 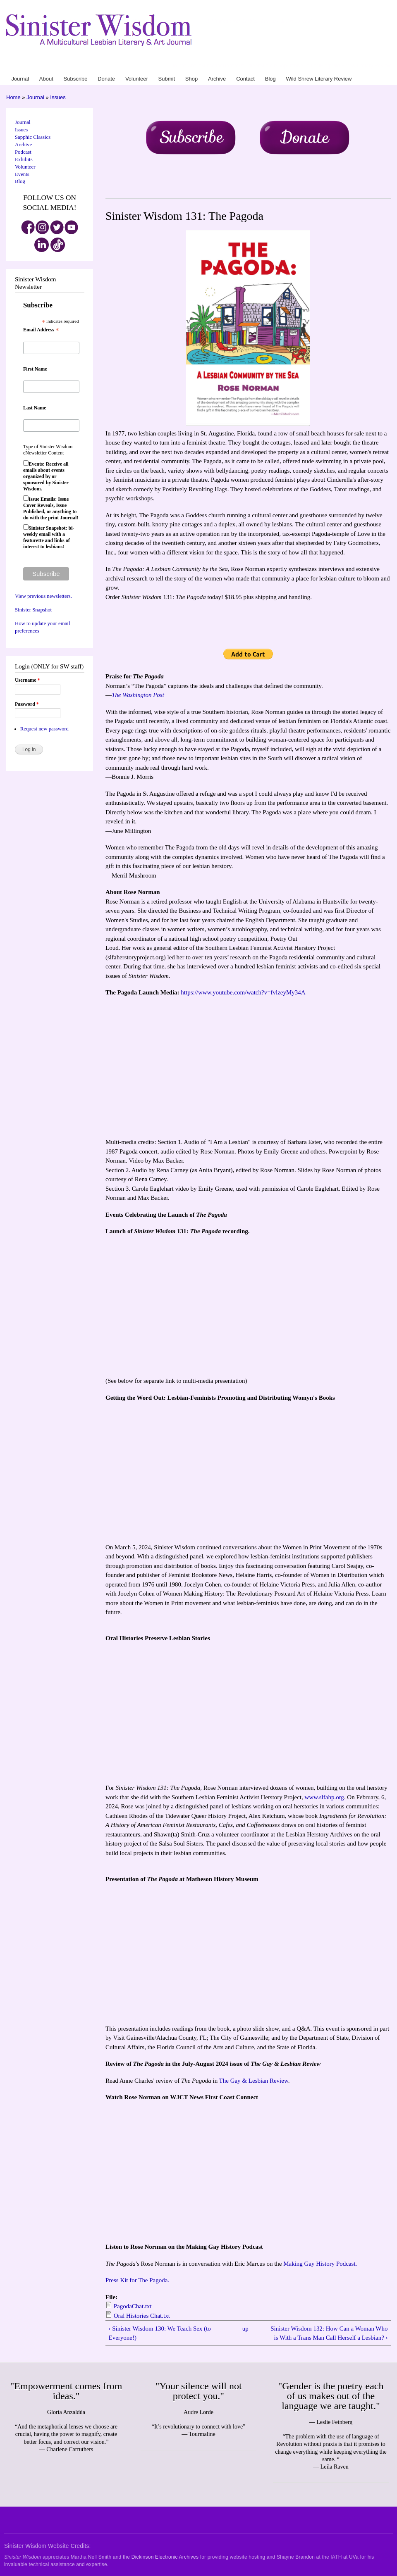 What do you see at coordinates (44, 729) in the screenshot?
I see `Request new password` at bounding box center [44, 729].